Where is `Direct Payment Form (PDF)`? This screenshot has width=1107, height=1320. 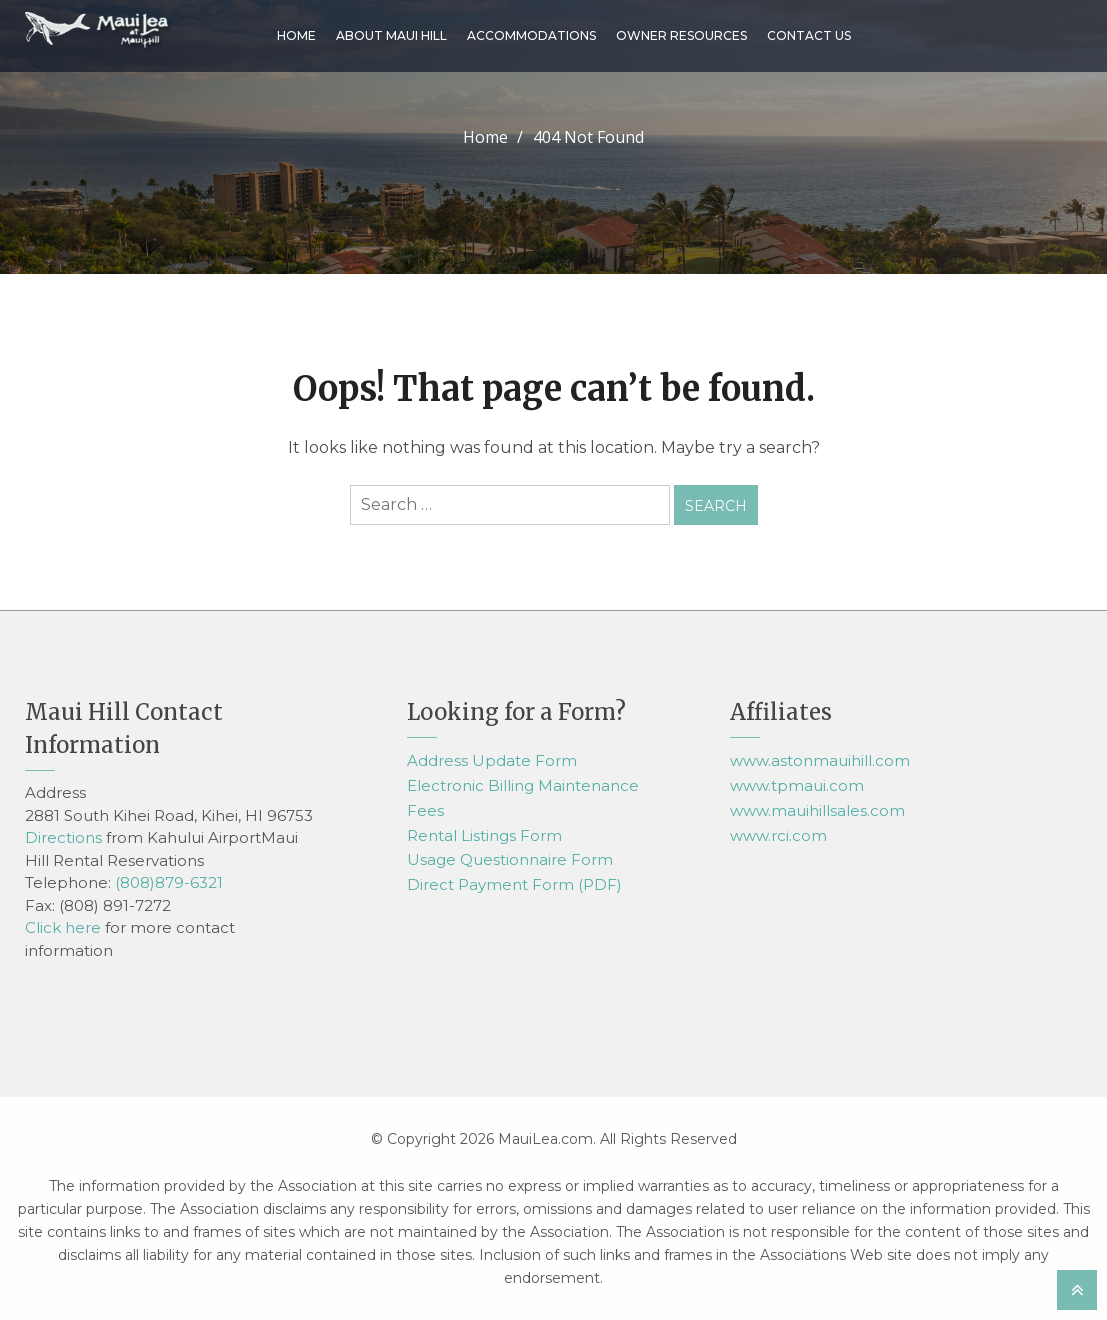
Direct Payment Form (PDF) is located at coordinates (514, 884).